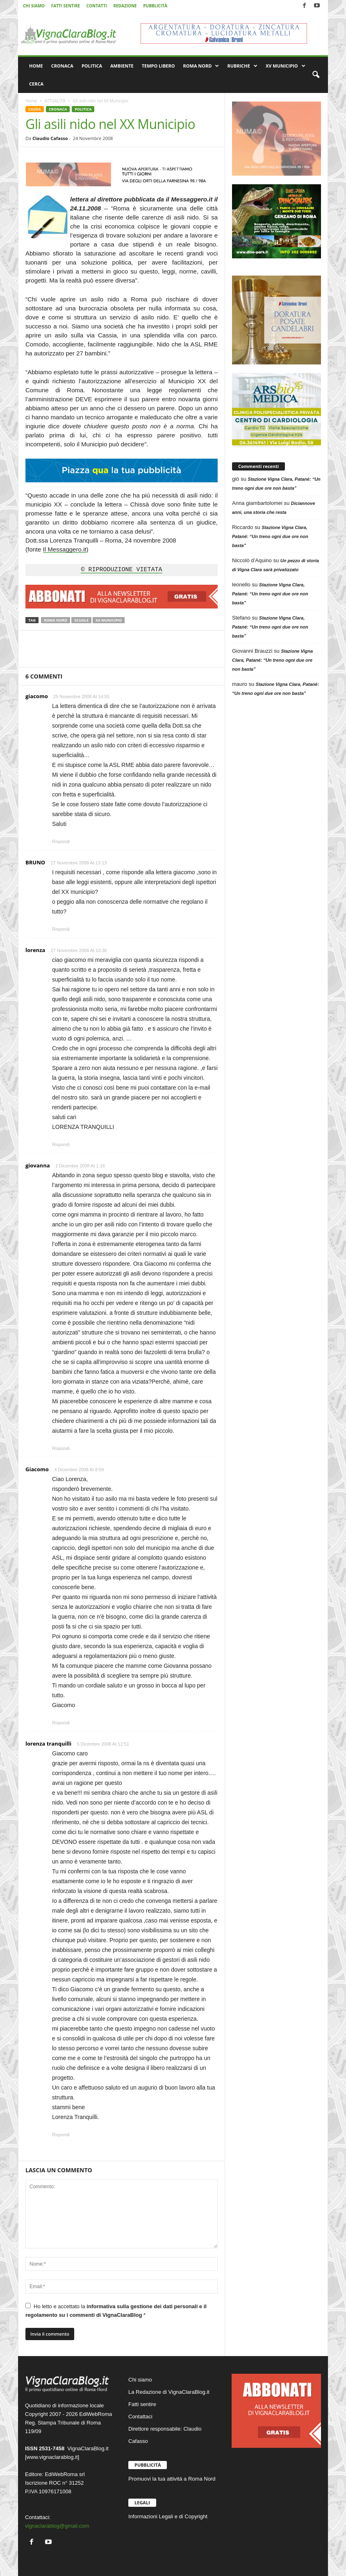 This screenshot has height=2576, width=346. What do you see at coordinates (64, 2474) in the screenshot?
I see `EdiWebRoma srl` at bounding box center [64, 2474].